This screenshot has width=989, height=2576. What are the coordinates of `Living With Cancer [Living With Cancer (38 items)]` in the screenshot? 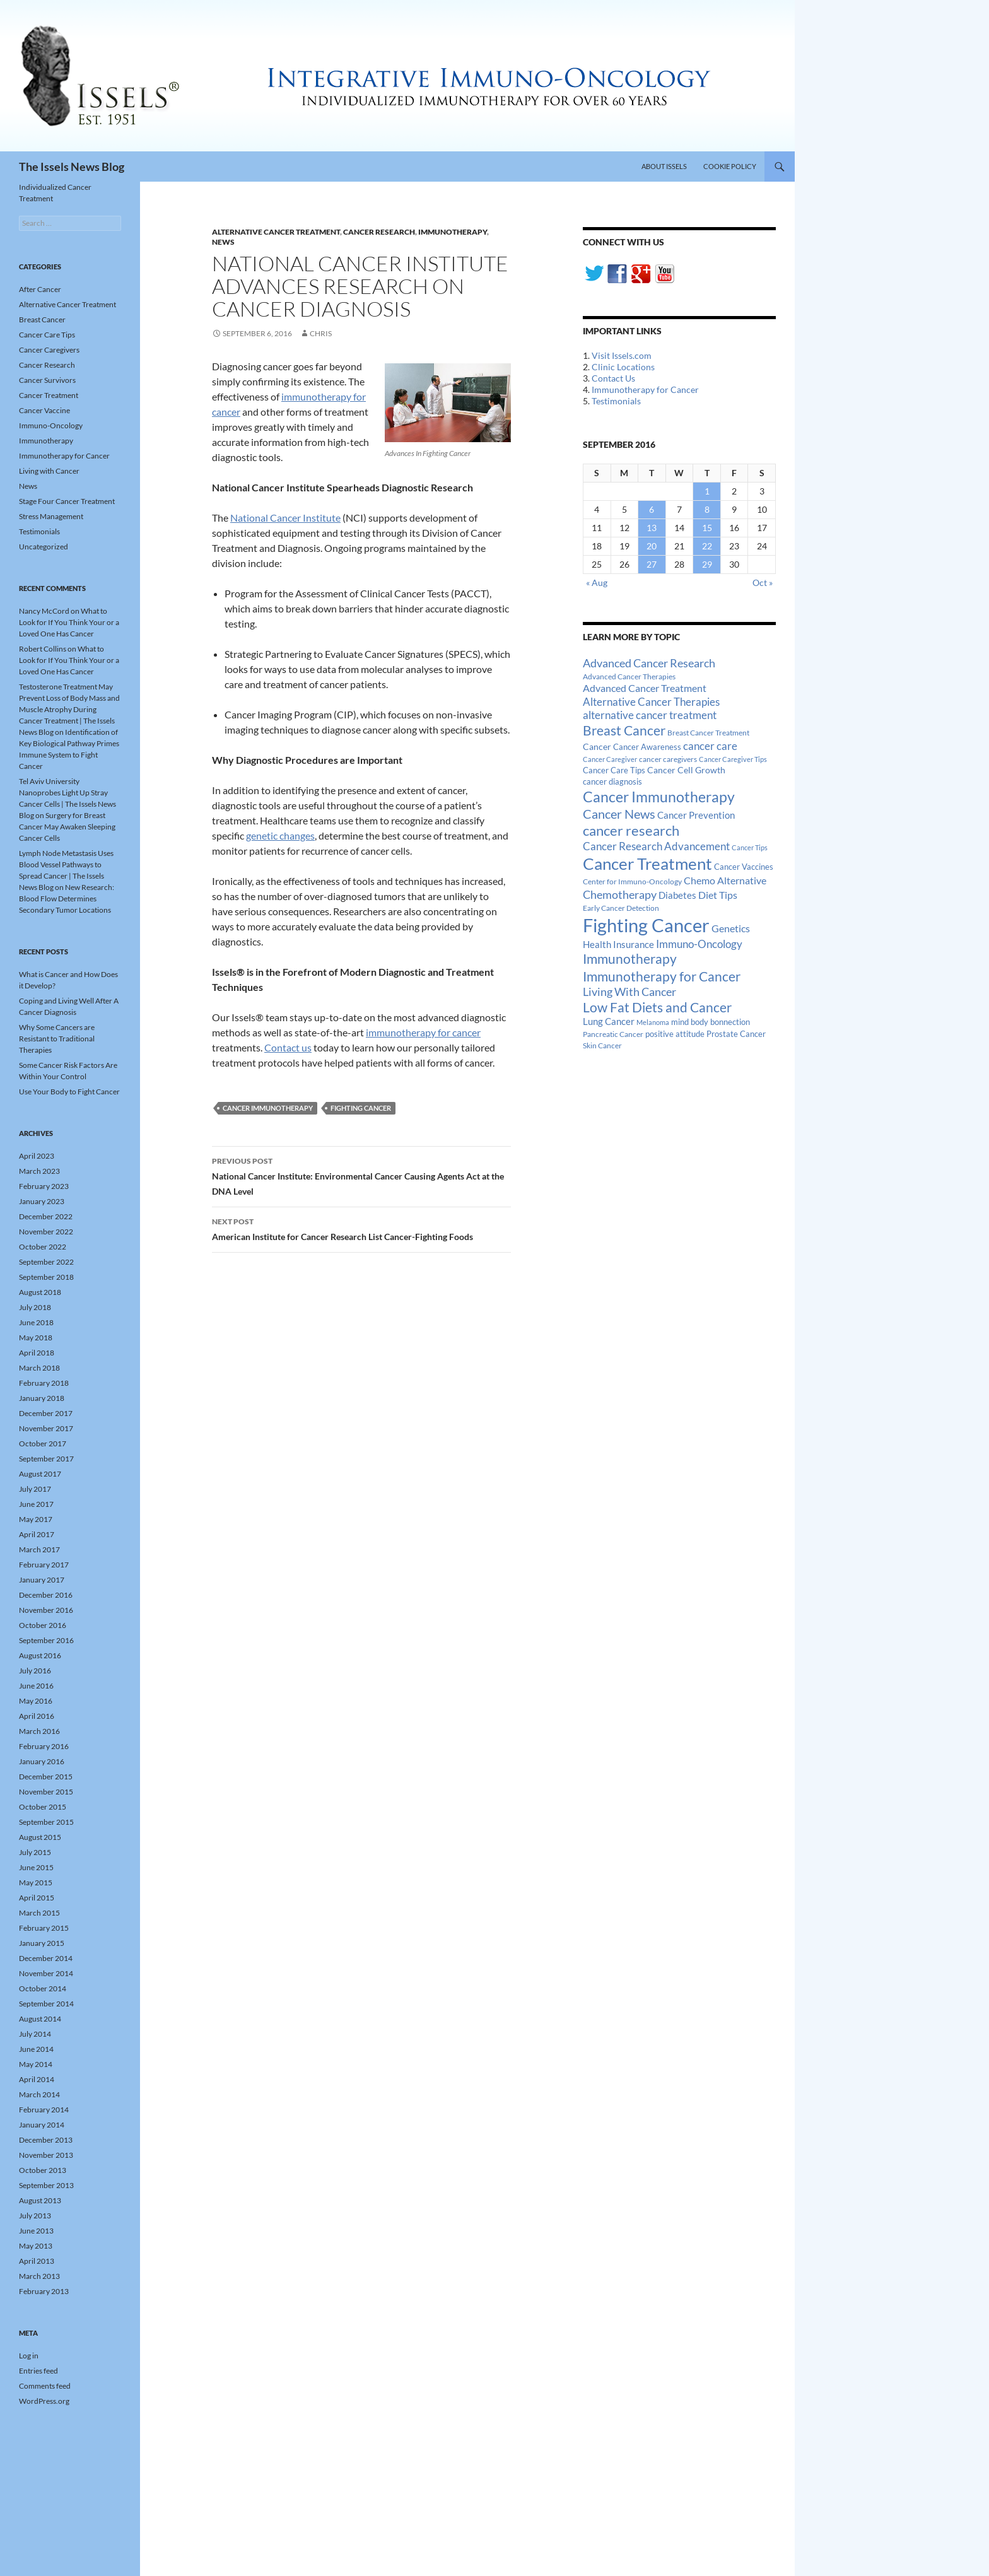 It's located at (629, 991).